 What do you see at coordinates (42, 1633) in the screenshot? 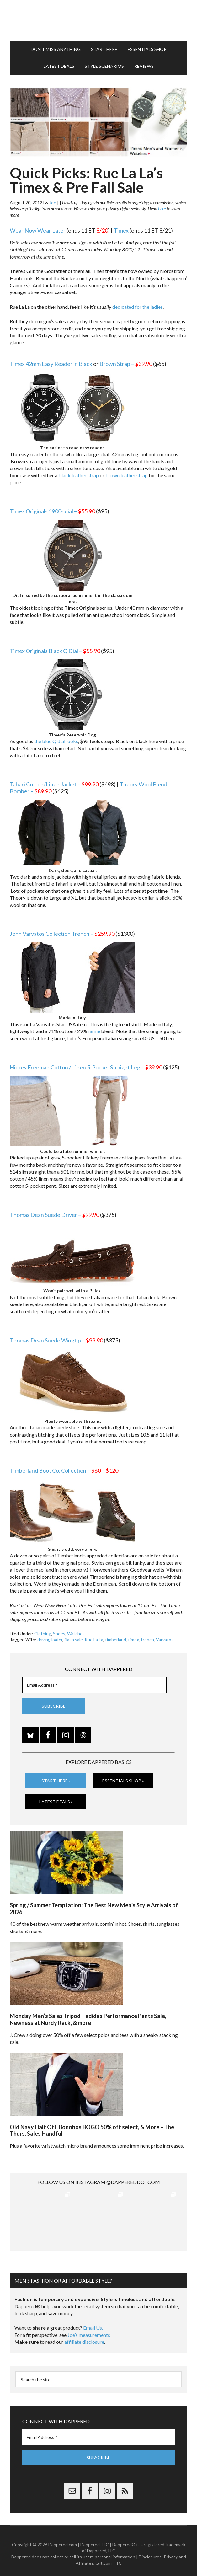
I see `Clothing` at bounding box center [42, 1633].